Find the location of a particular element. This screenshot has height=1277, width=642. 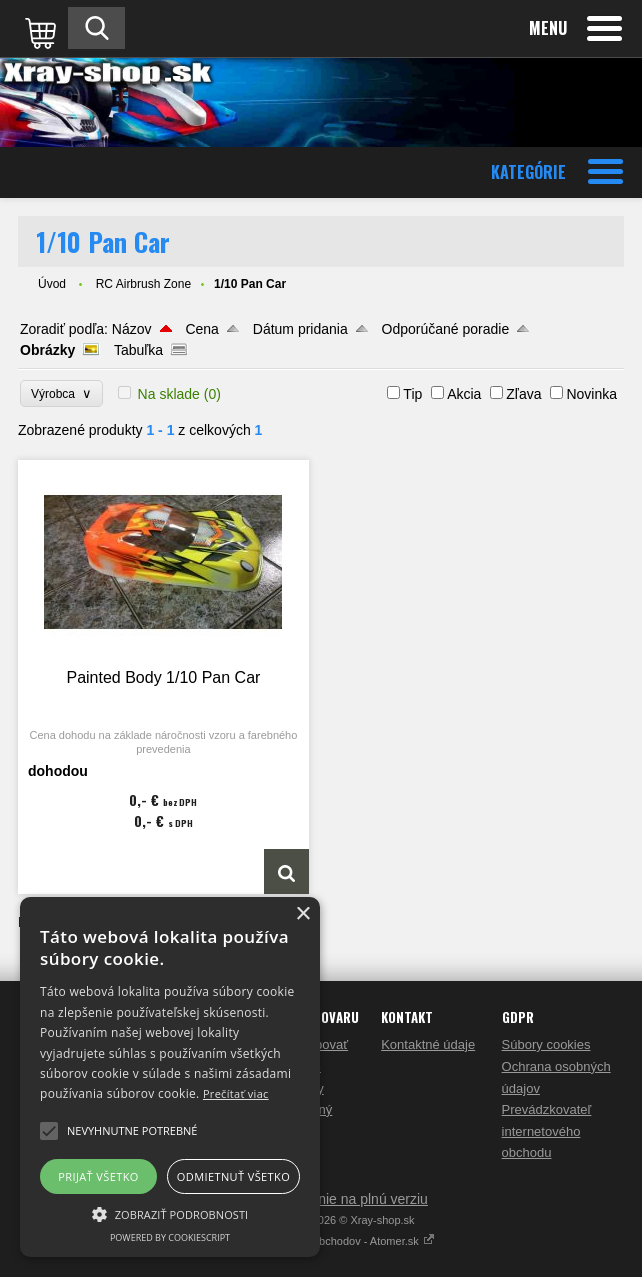

Prepnúť zobrazenie na plnú verziu is located at coordinates (321, 1199).